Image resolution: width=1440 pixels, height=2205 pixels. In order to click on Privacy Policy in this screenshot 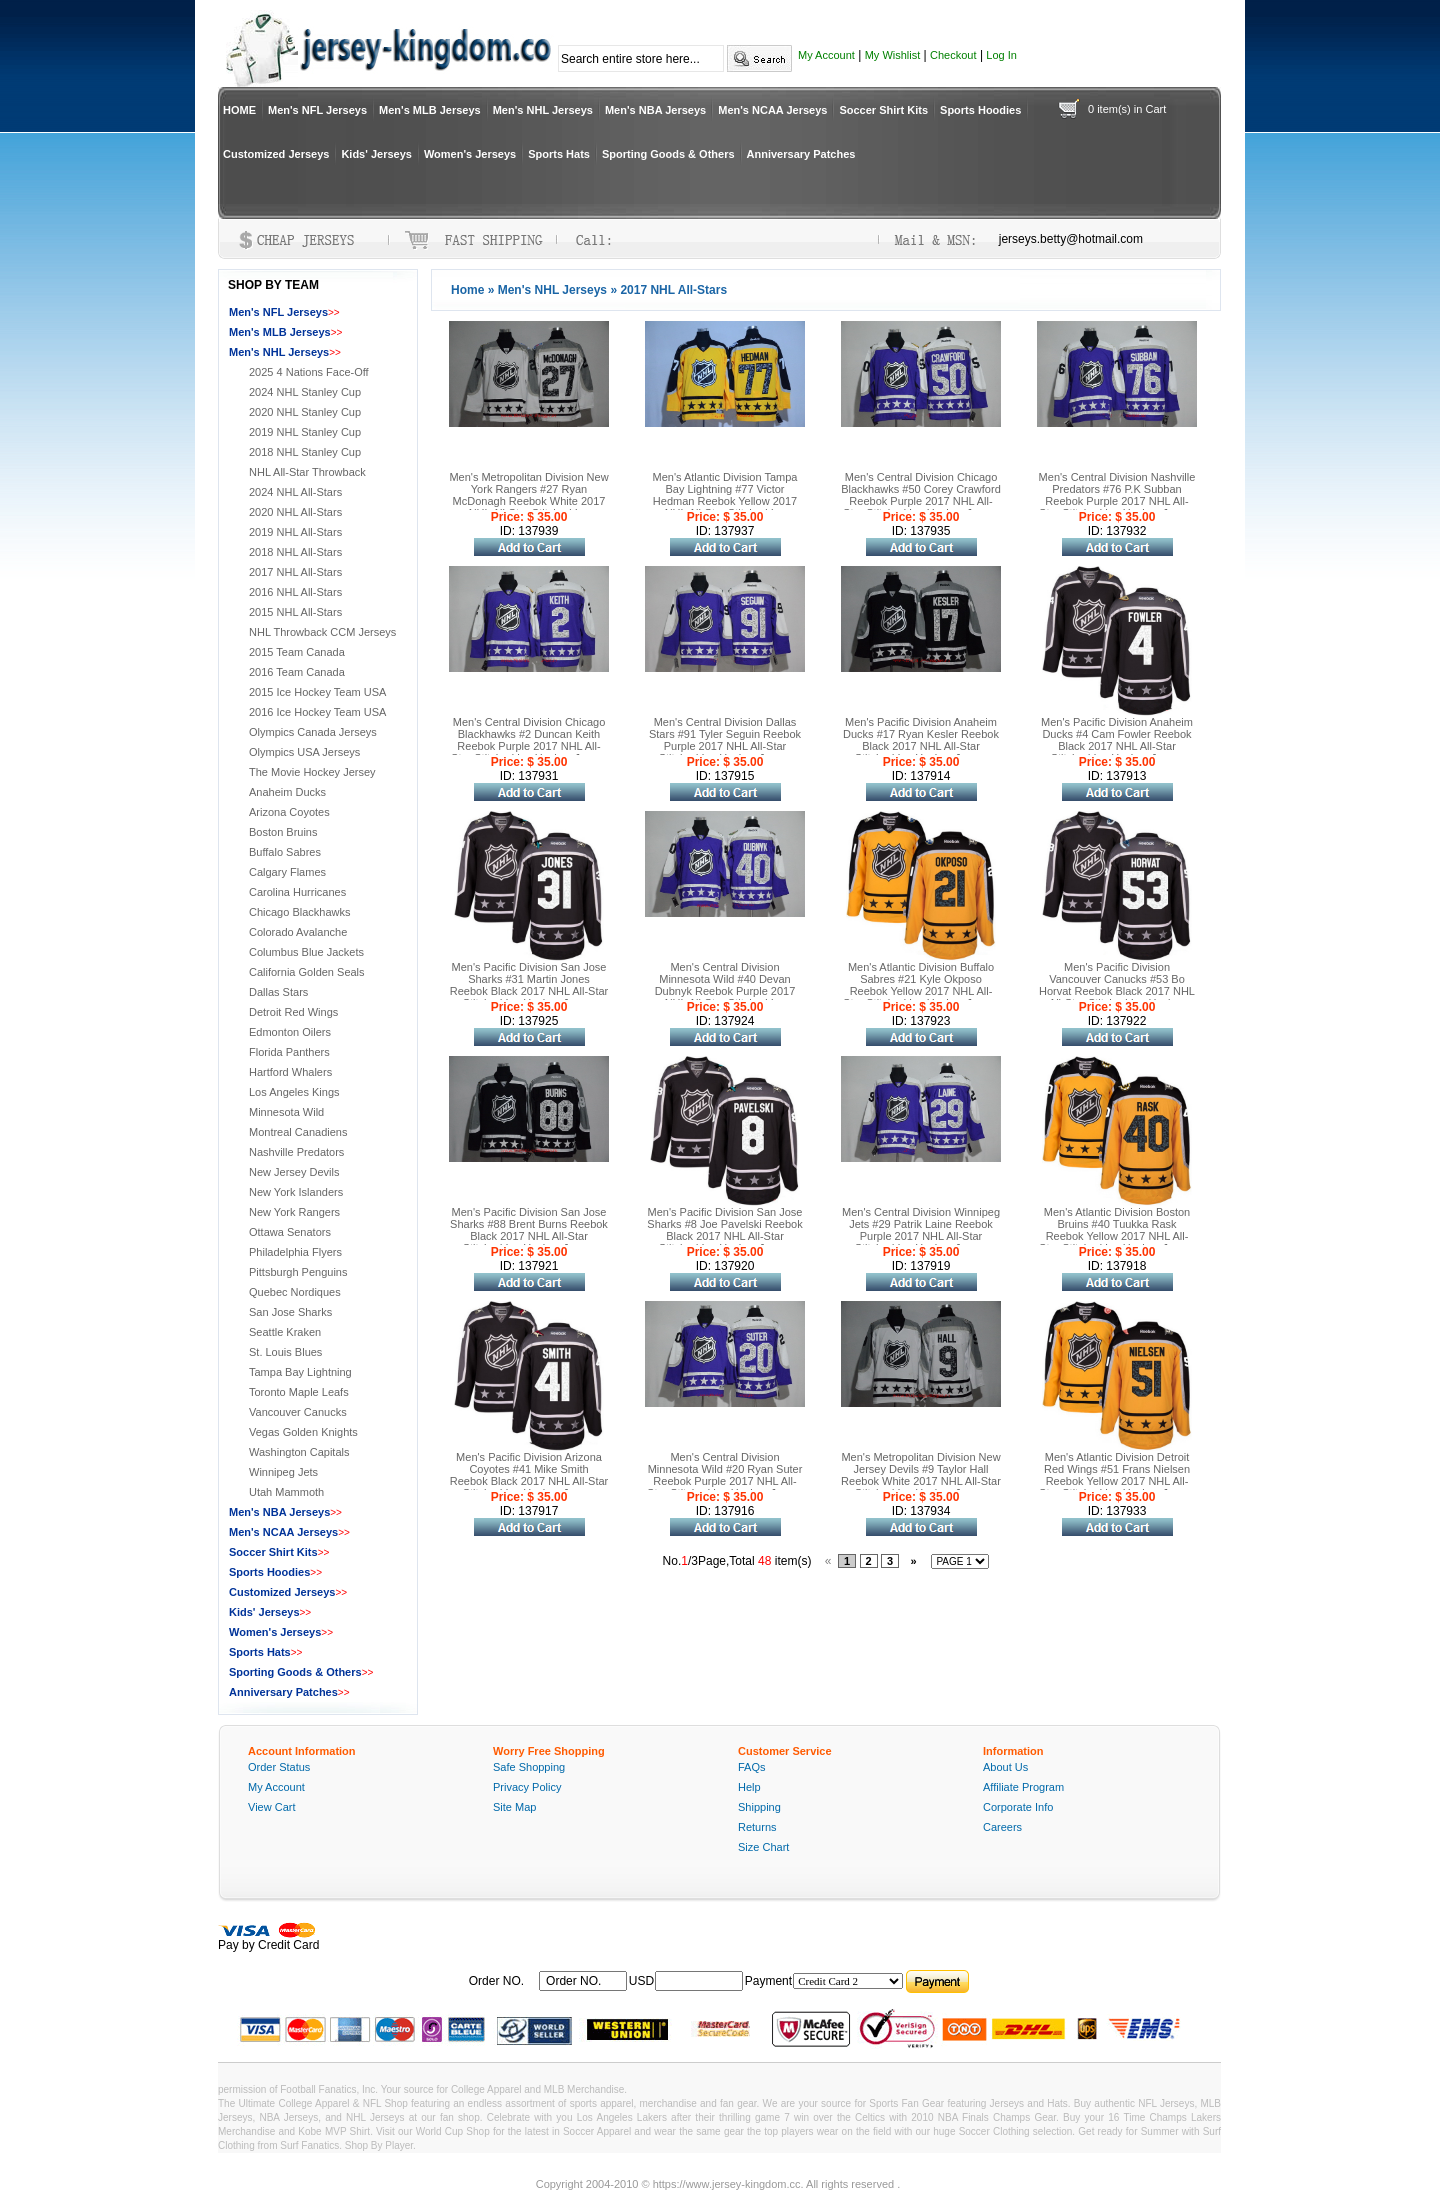, I will do `click(527, 1787)`.